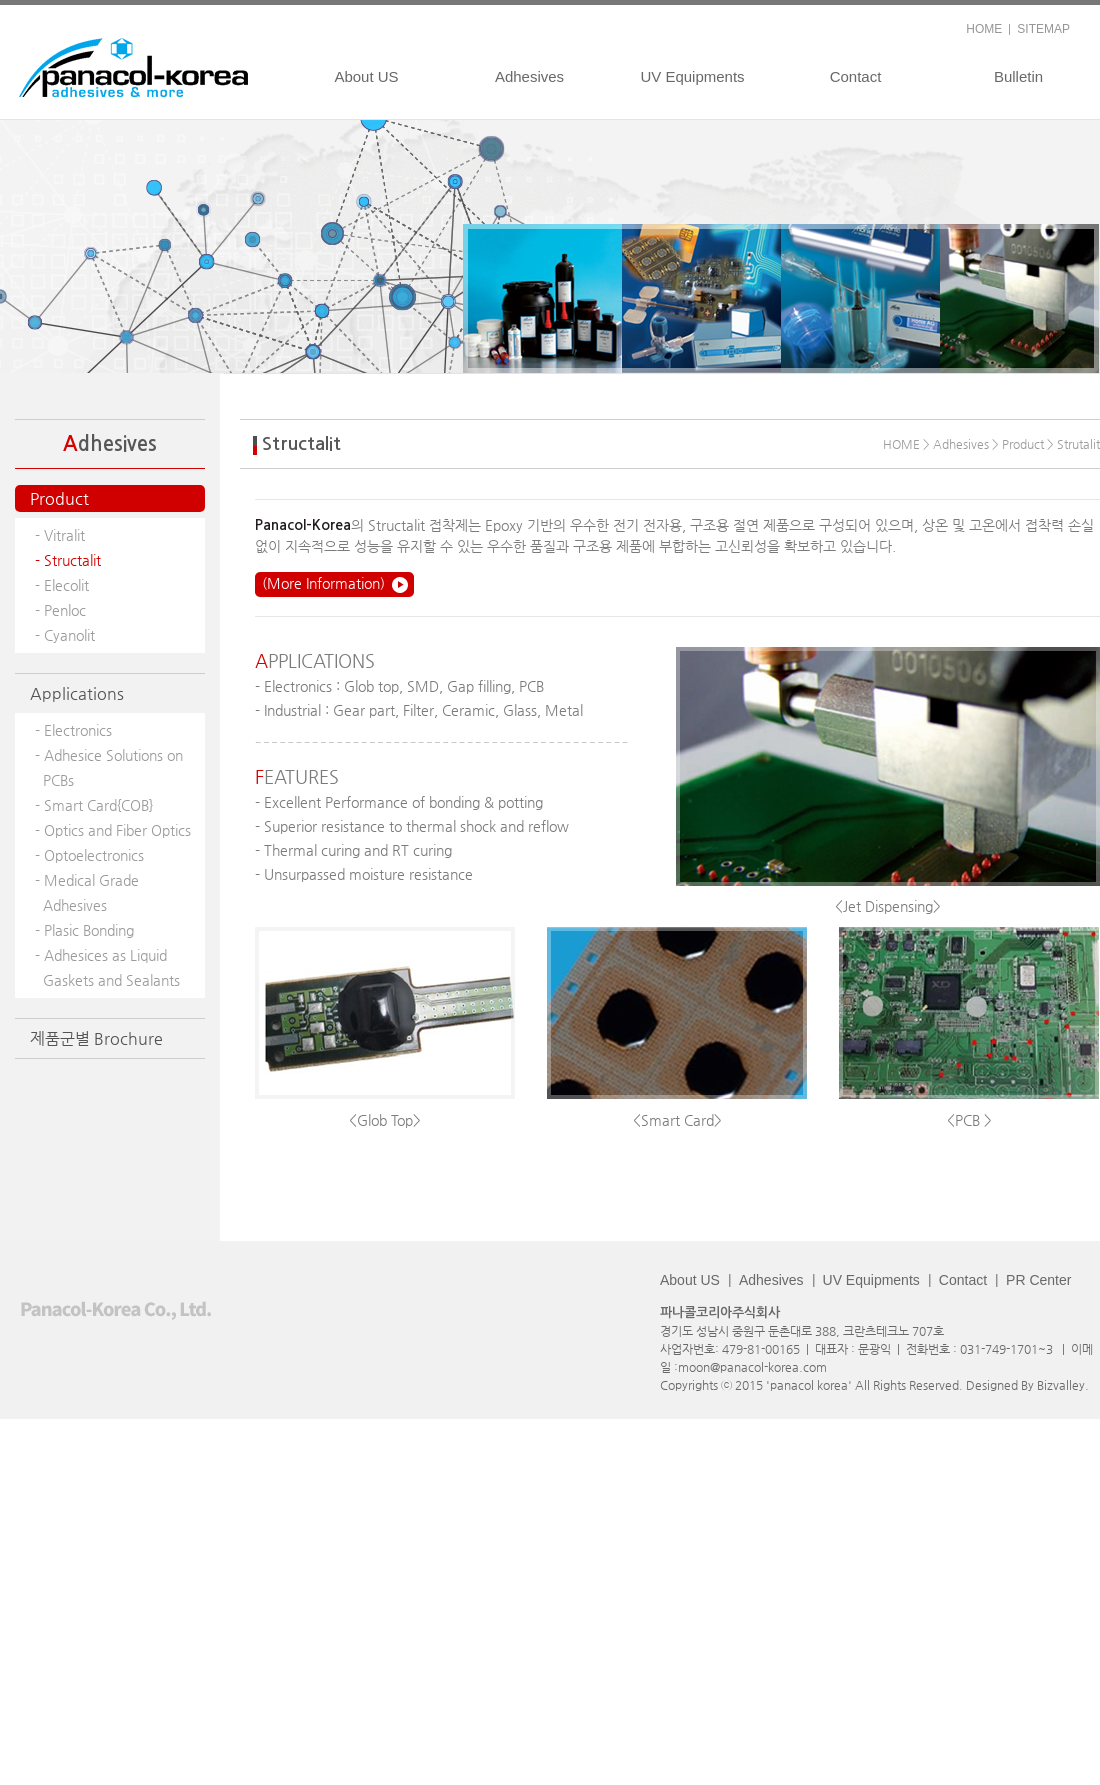 The image size is (1100, 1785). Describe the element at coordinates (107, 967) in the screenshot. I see `- Adhesices as Liquid Gaskets and Sealants` at that location.